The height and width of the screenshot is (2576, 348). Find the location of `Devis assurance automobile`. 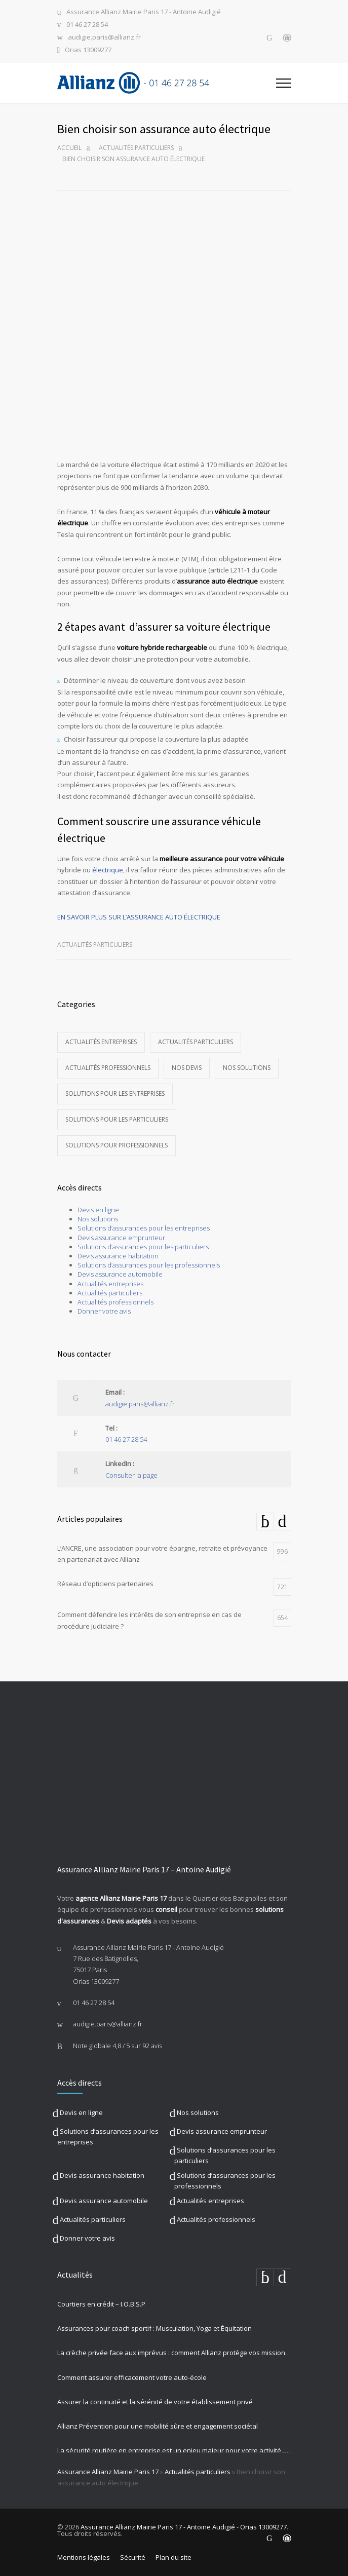

Devis assurance automobile is located at coordinates (120, 1274).